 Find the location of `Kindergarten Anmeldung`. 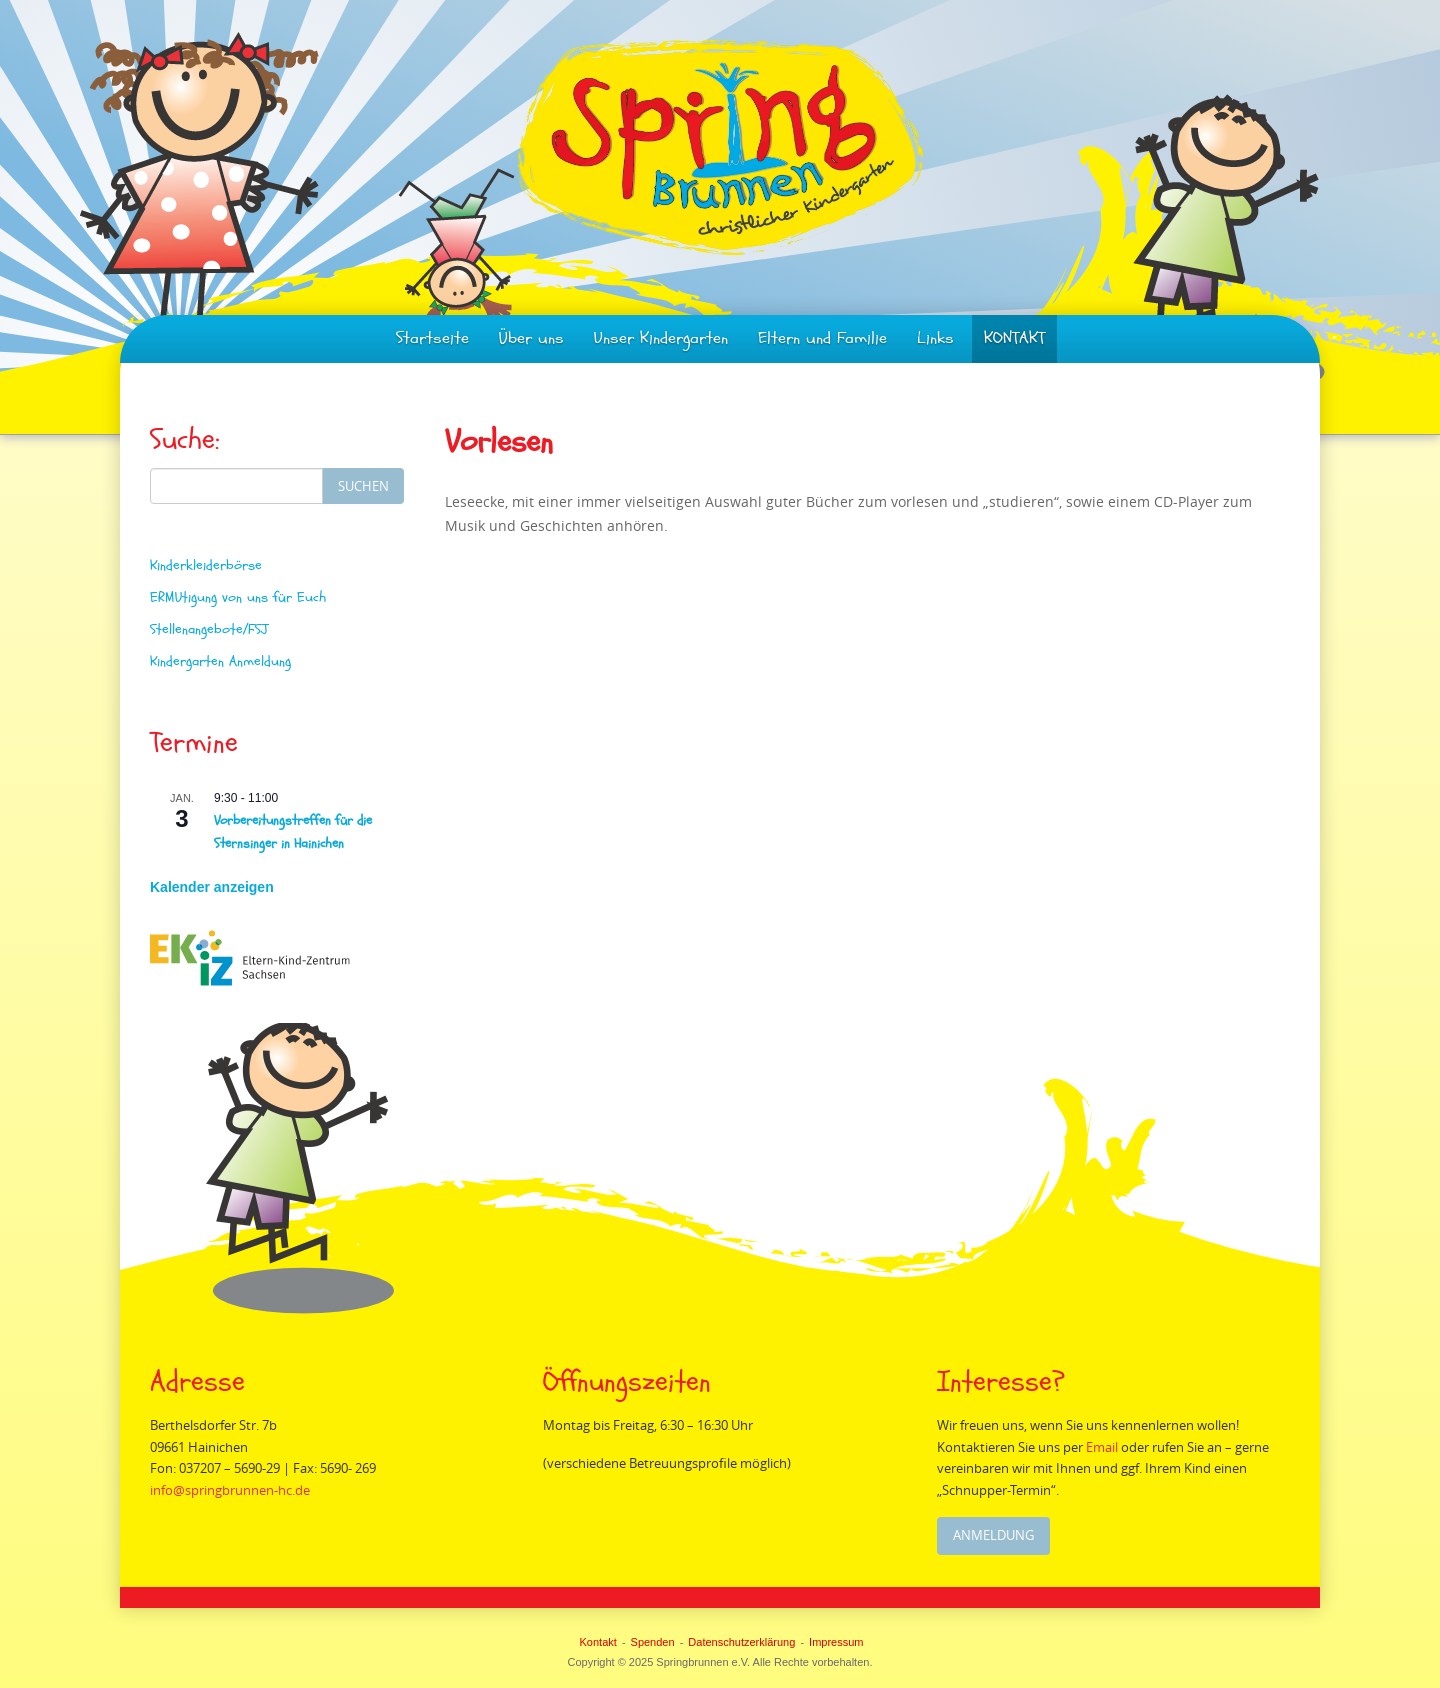

Kindergarten Anmeldung is located at coordinates (220, 661).